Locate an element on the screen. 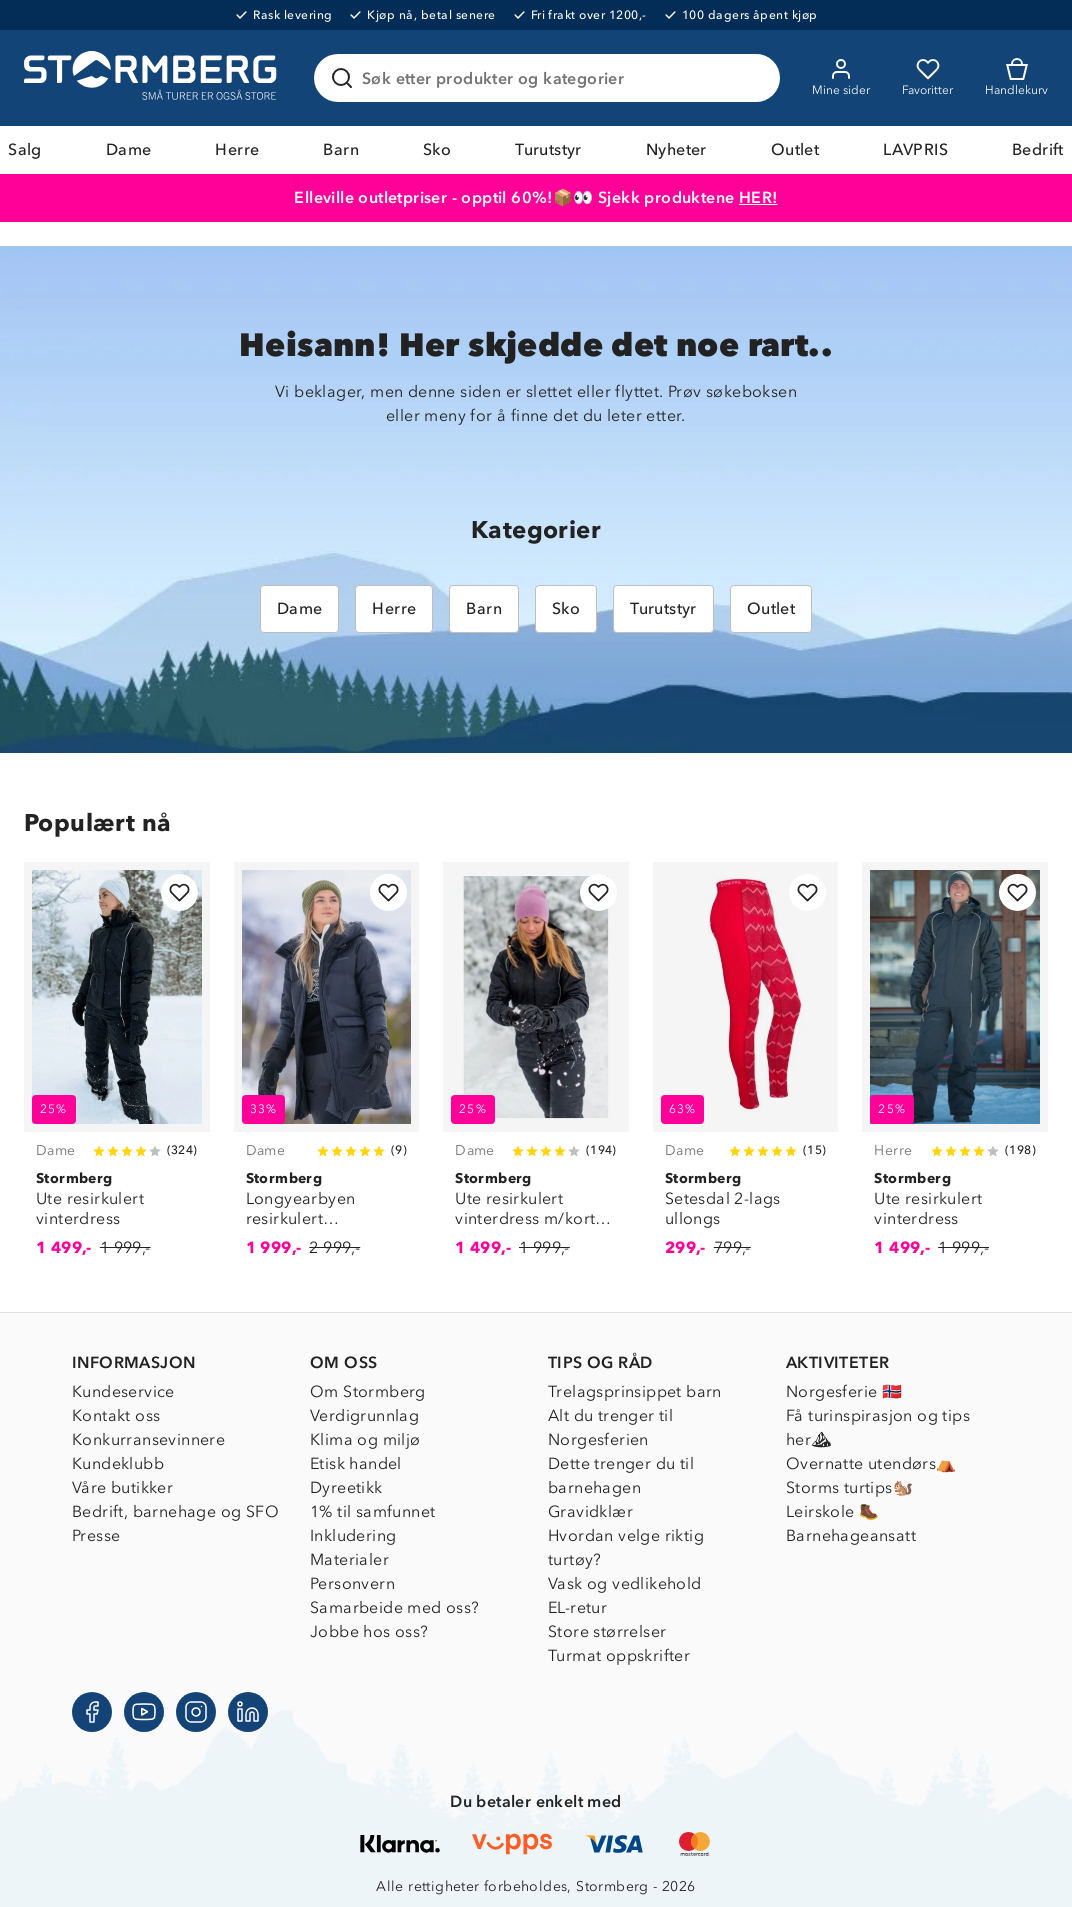  Kundeservice is located at coordinates (123, 1391).